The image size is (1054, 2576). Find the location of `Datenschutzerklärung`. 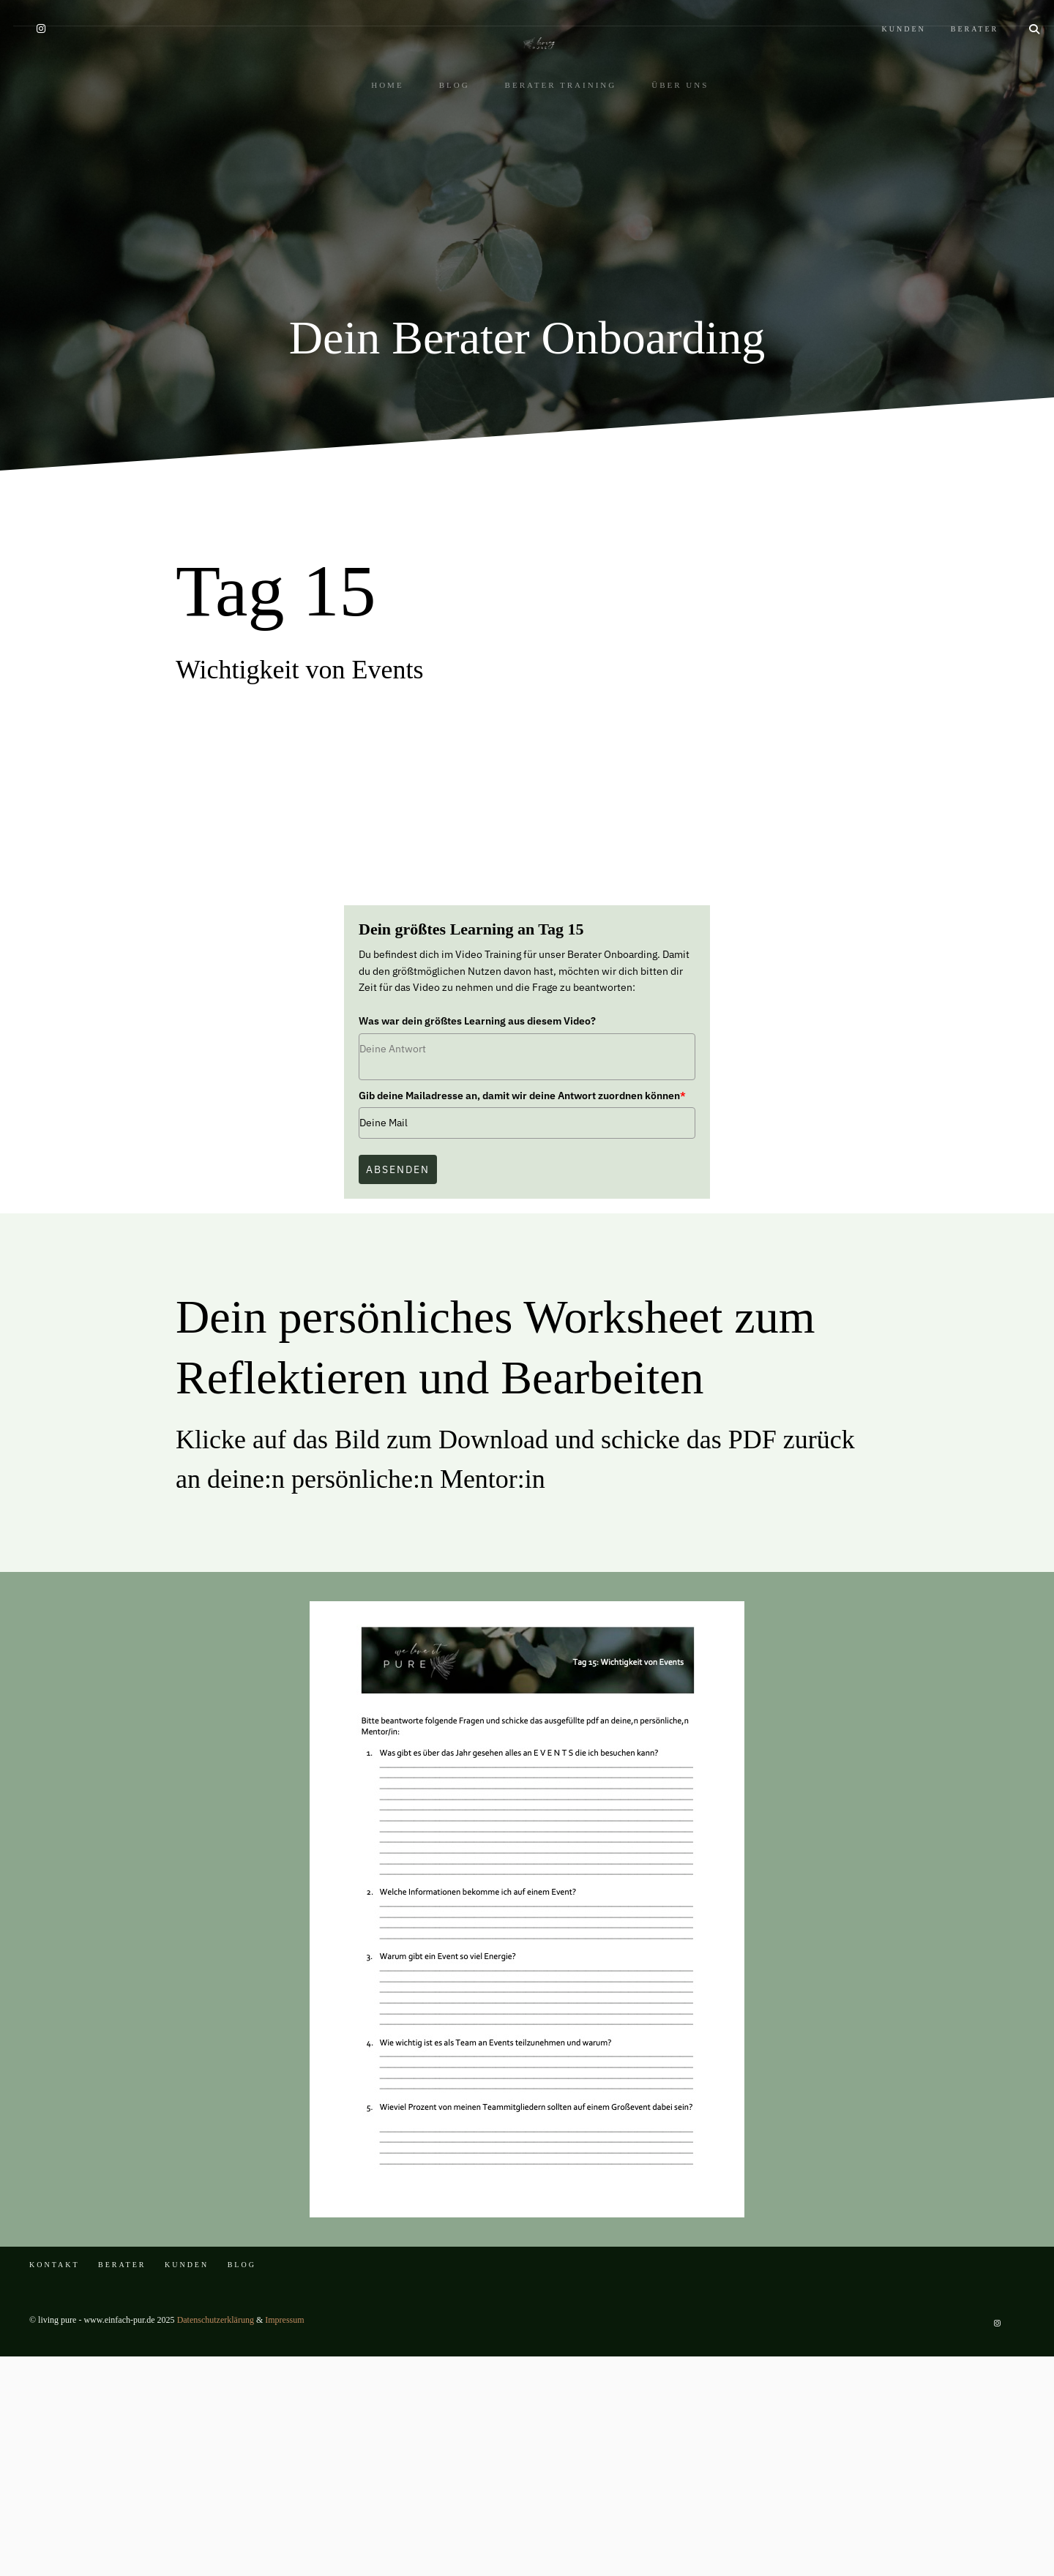

Datenschutzerklärung is located at coordinates (215, 2539).